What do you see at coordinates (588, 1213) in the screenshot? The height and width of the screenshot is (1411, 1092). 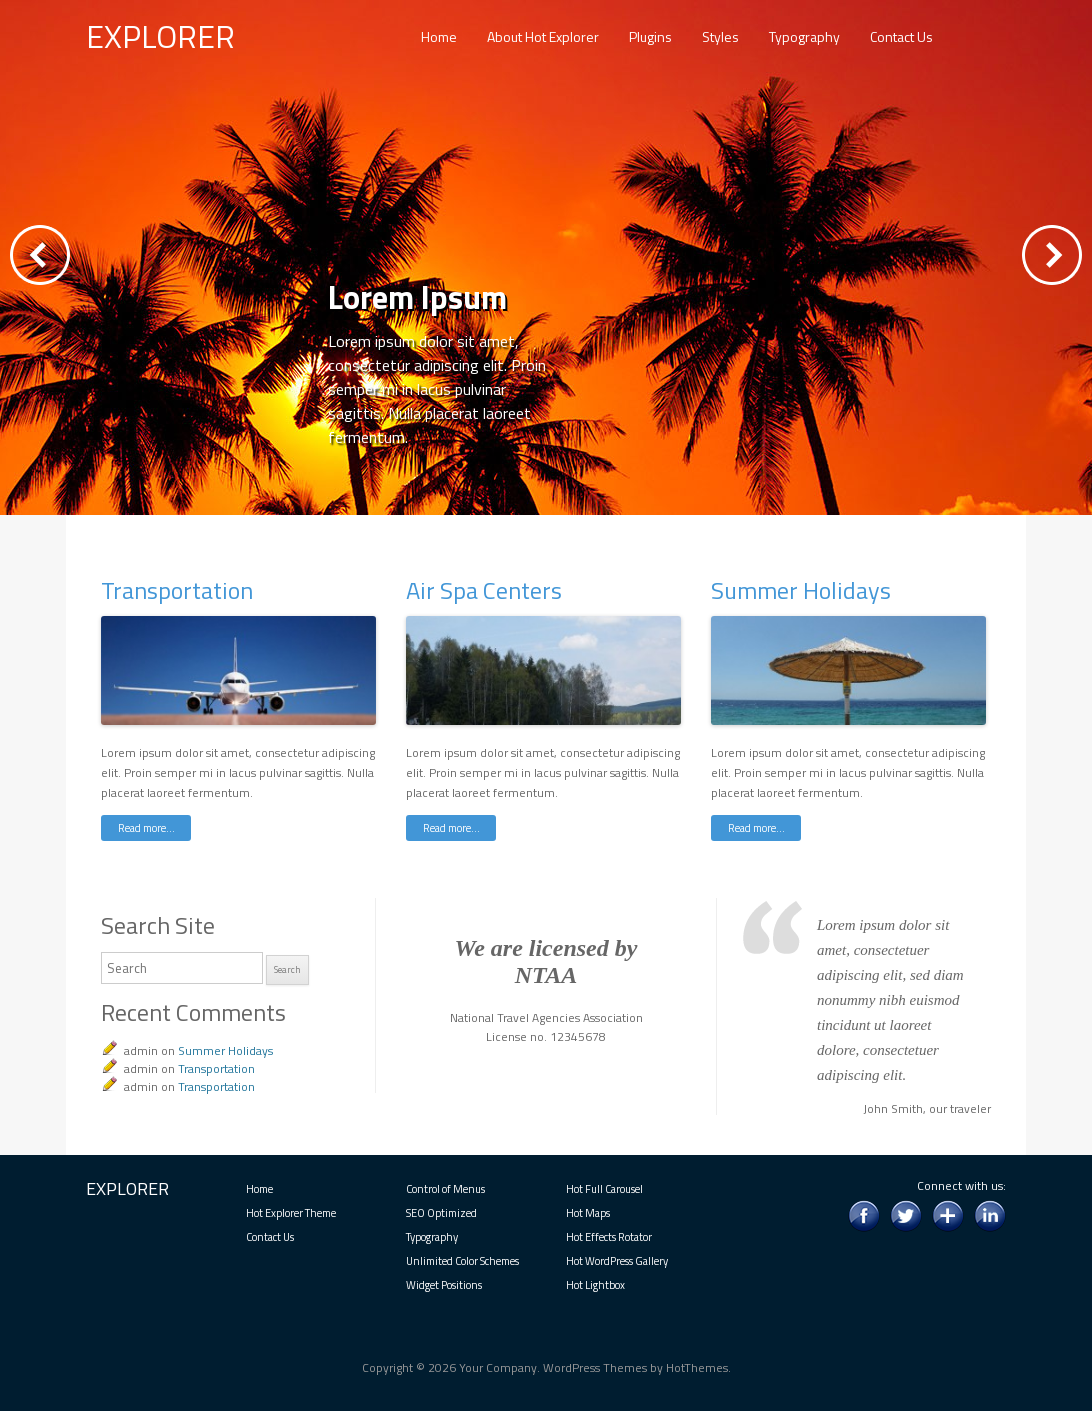 I see `Hot Maps` at bounding box center [588, 1213].